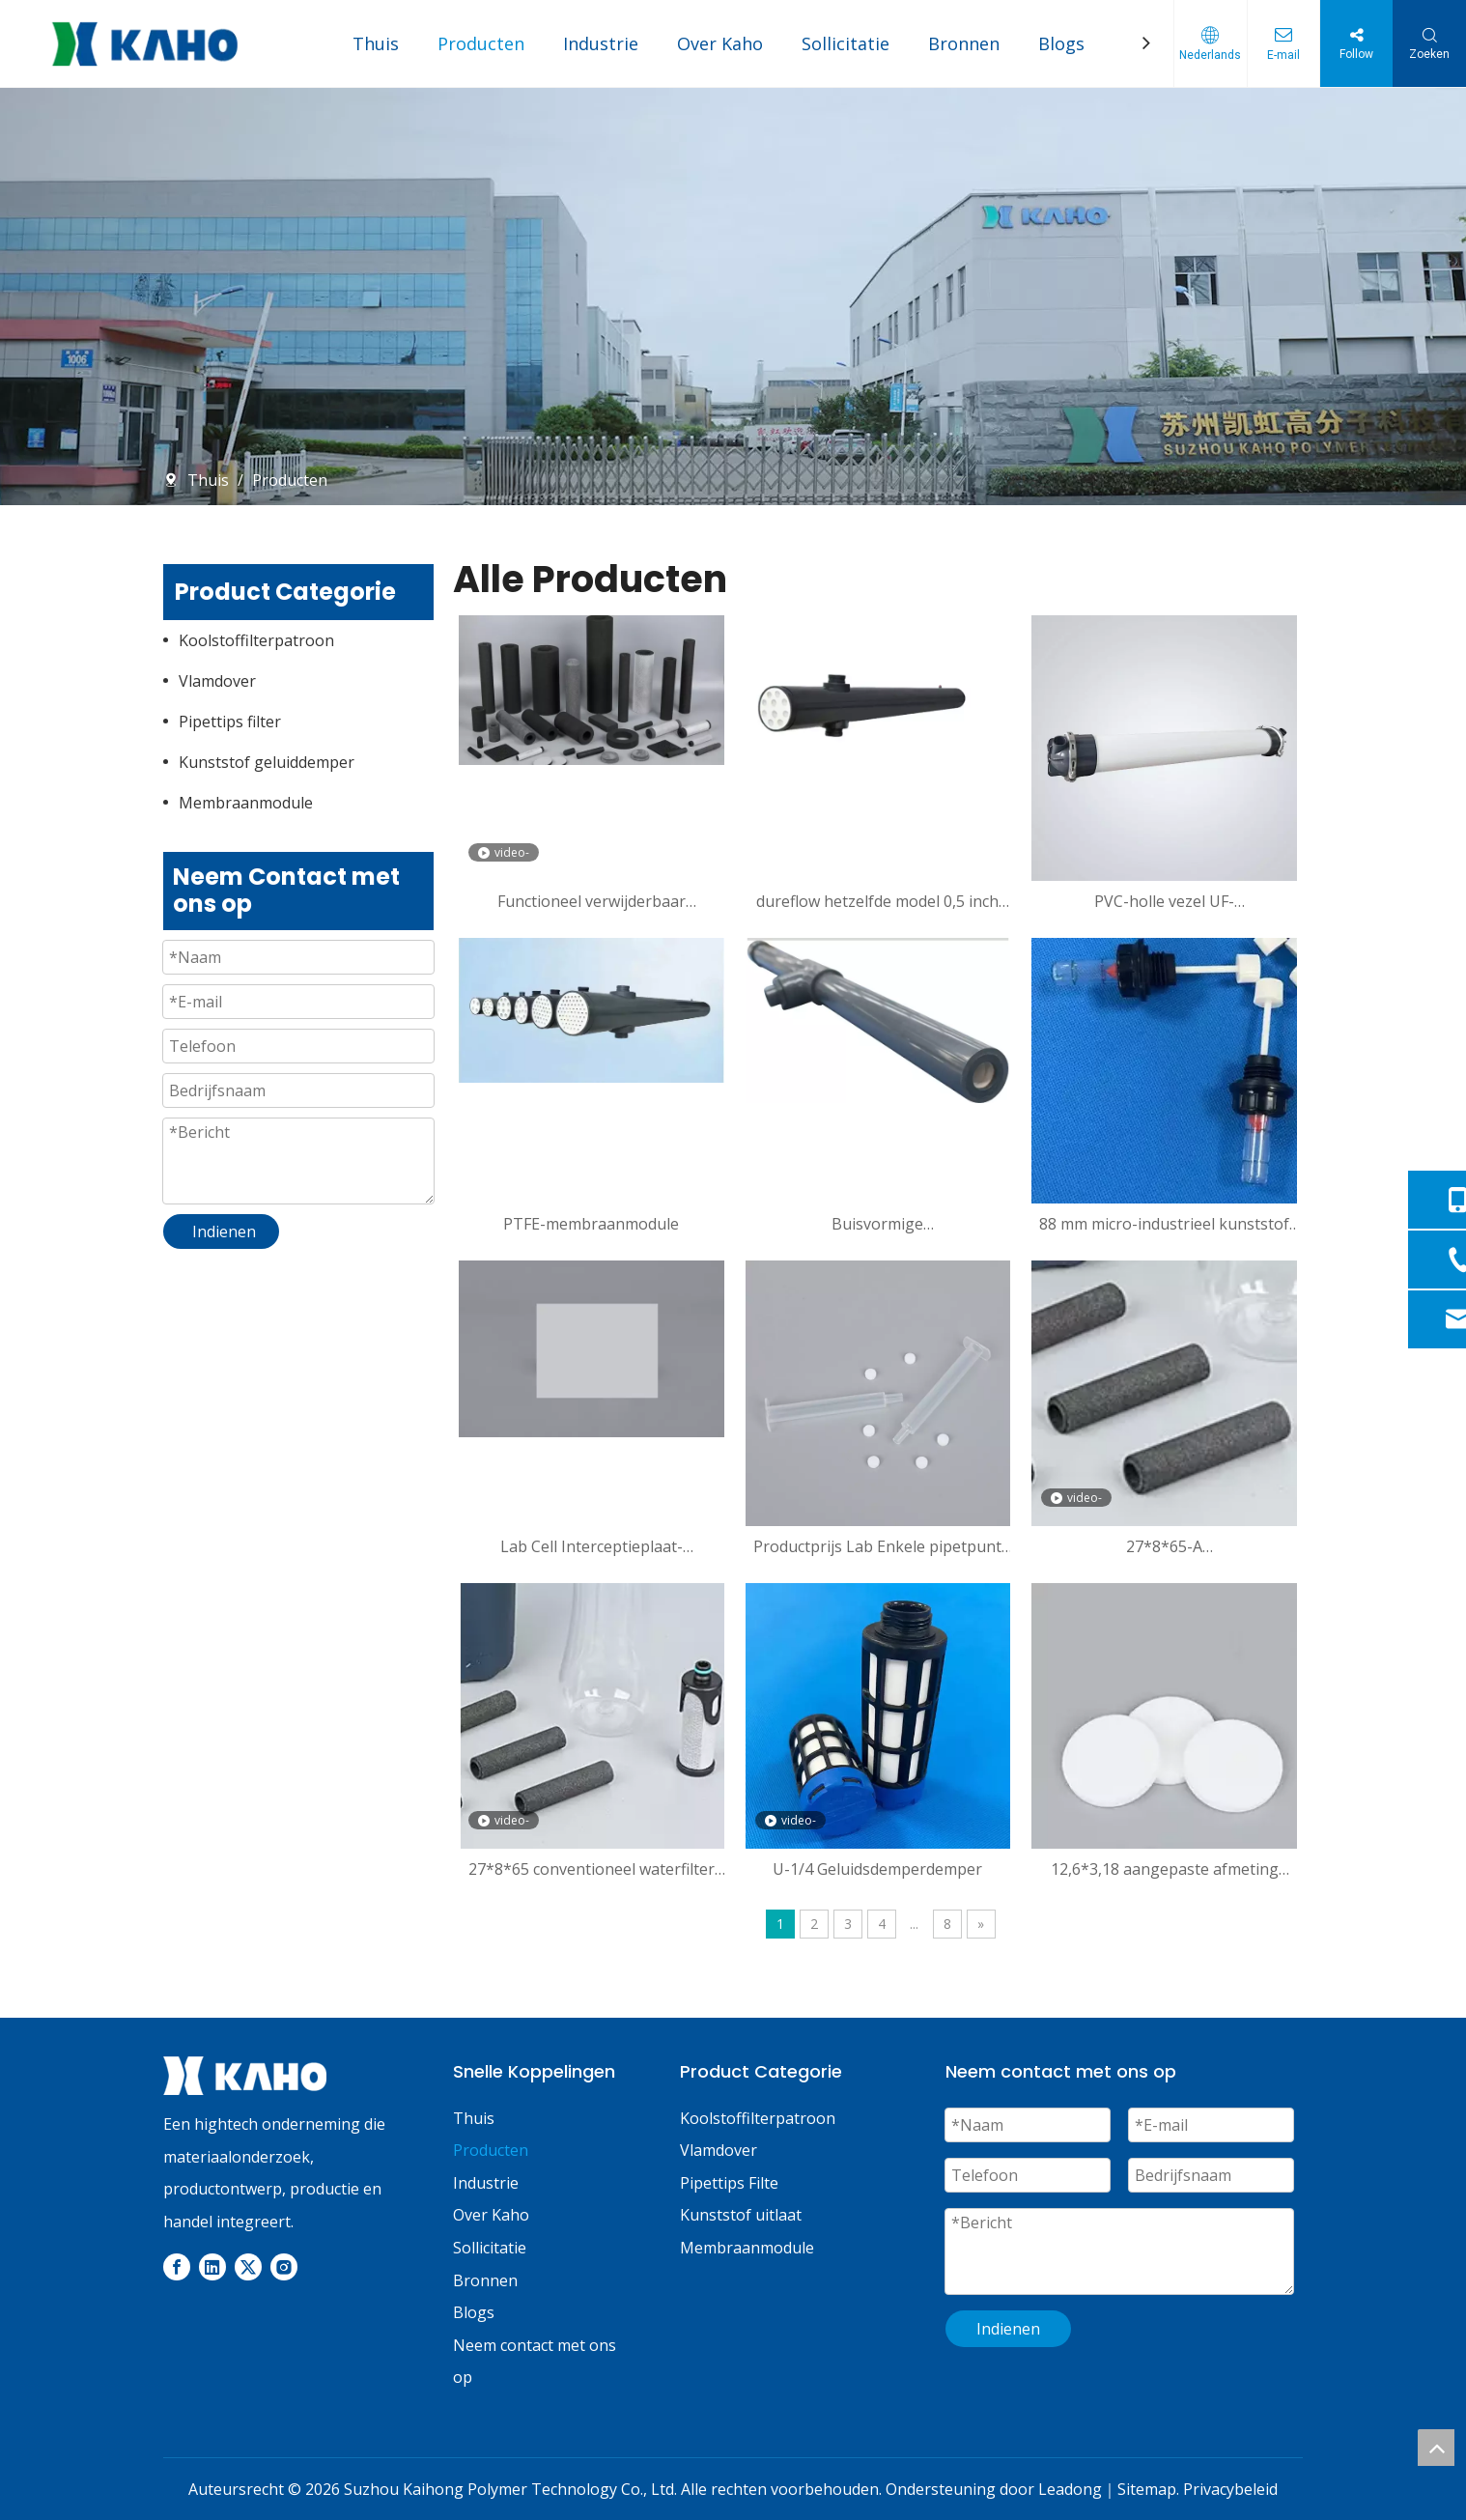 The image size is (1466, 2520). What do you see at coordinates (720, 43) in the screenshot?
I see `Over Kaho` at bounding box center [720, 43].